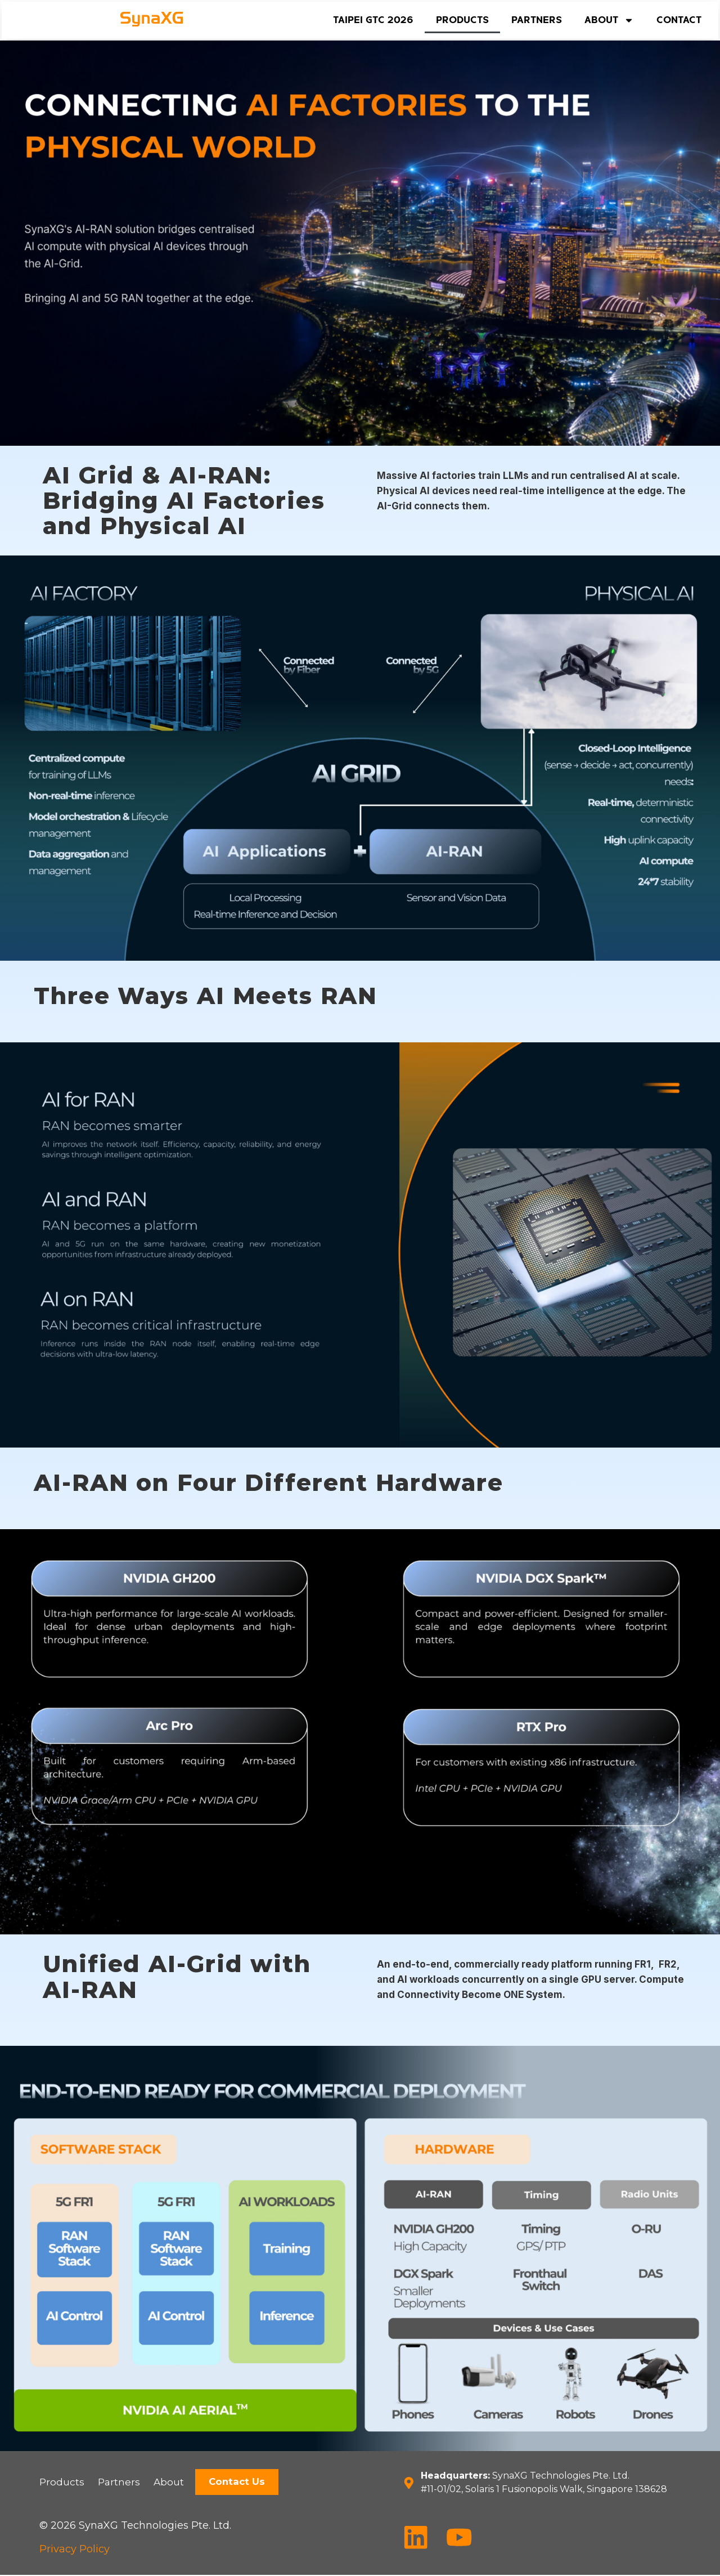 The height and width of the screenshot is (2576, 720). I want to click on About, so click(609, 20).